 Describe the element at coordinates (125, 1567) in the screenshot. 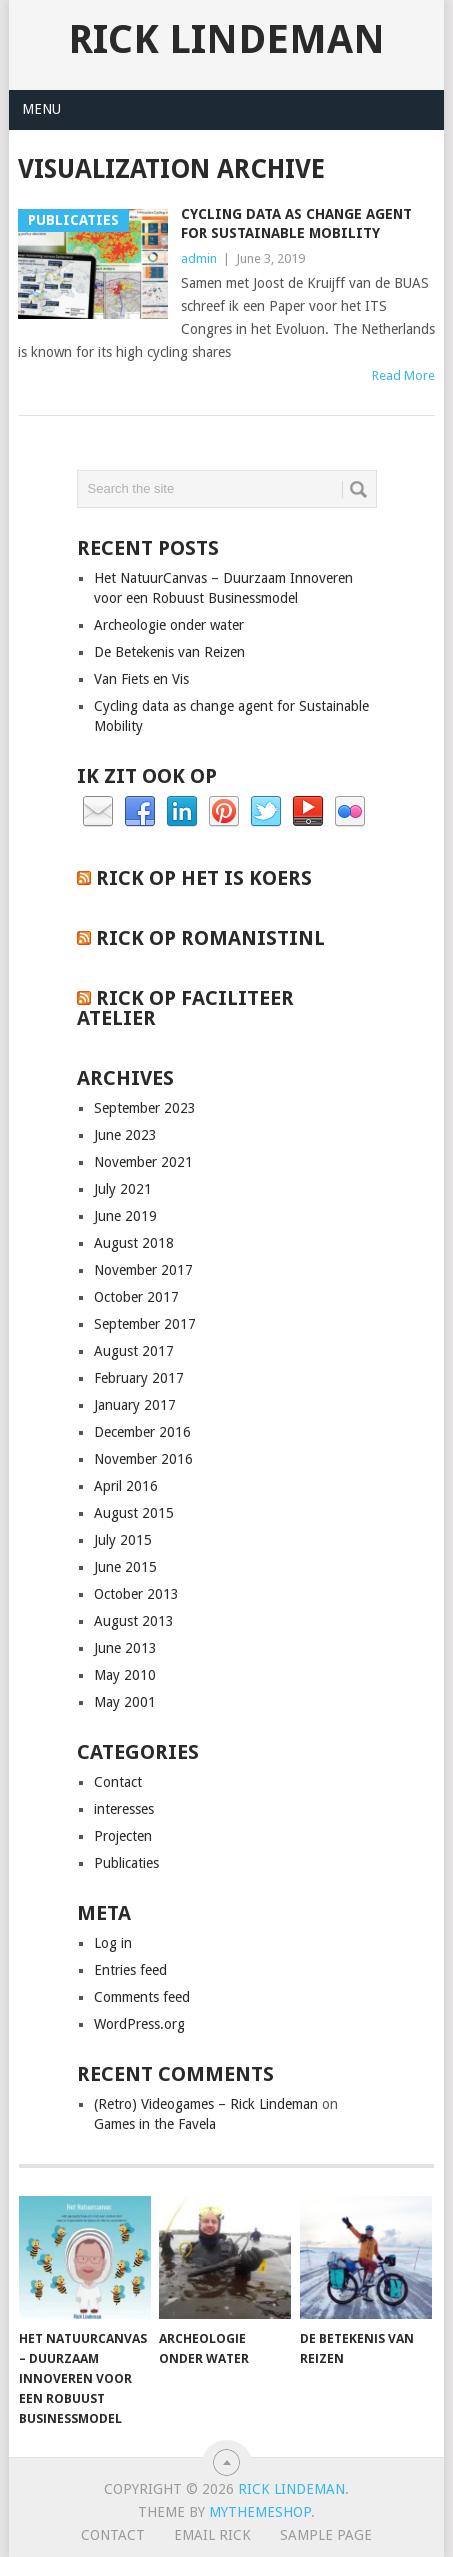

I see `June 2015` at that location.